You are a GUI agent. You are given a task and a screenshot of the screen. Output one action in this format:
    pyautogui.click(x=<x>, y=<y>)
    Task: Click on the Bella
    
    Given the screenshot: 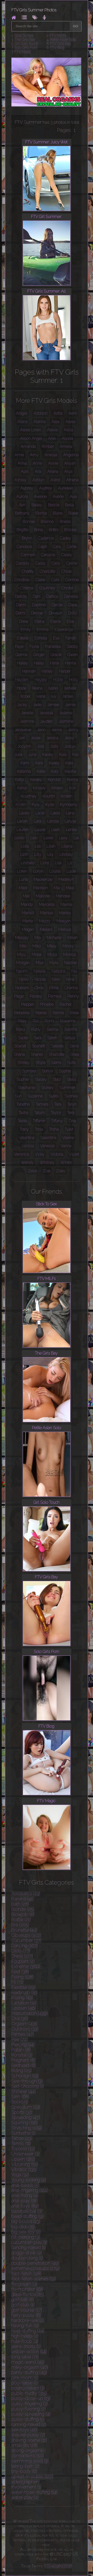 What is the action you would take?
    pyautogui.click(x=69, y=505)
    